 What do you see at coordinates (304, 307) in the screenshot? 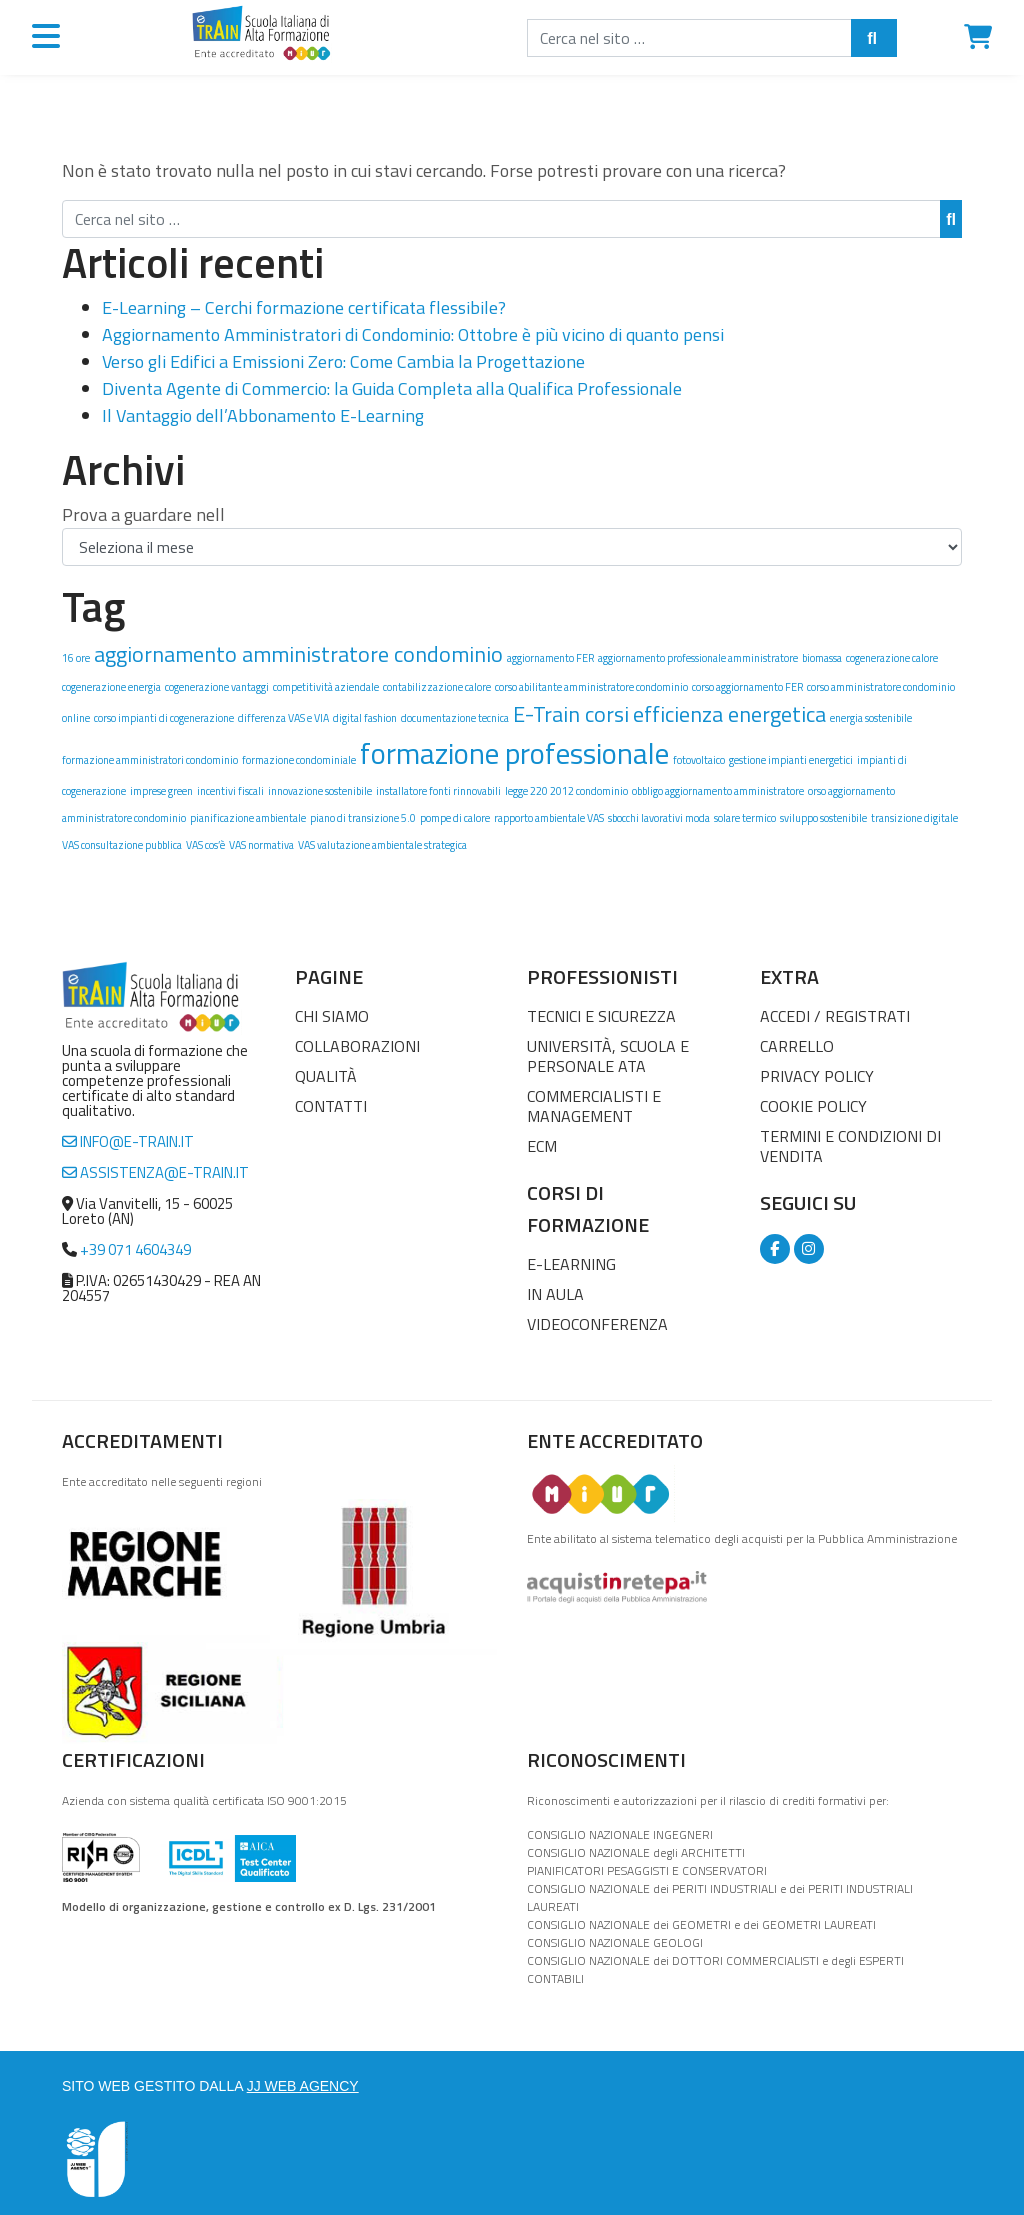
I see `E-Learning – Cerchi formazione certificata flessibile?` at bounding box center [304, 307].